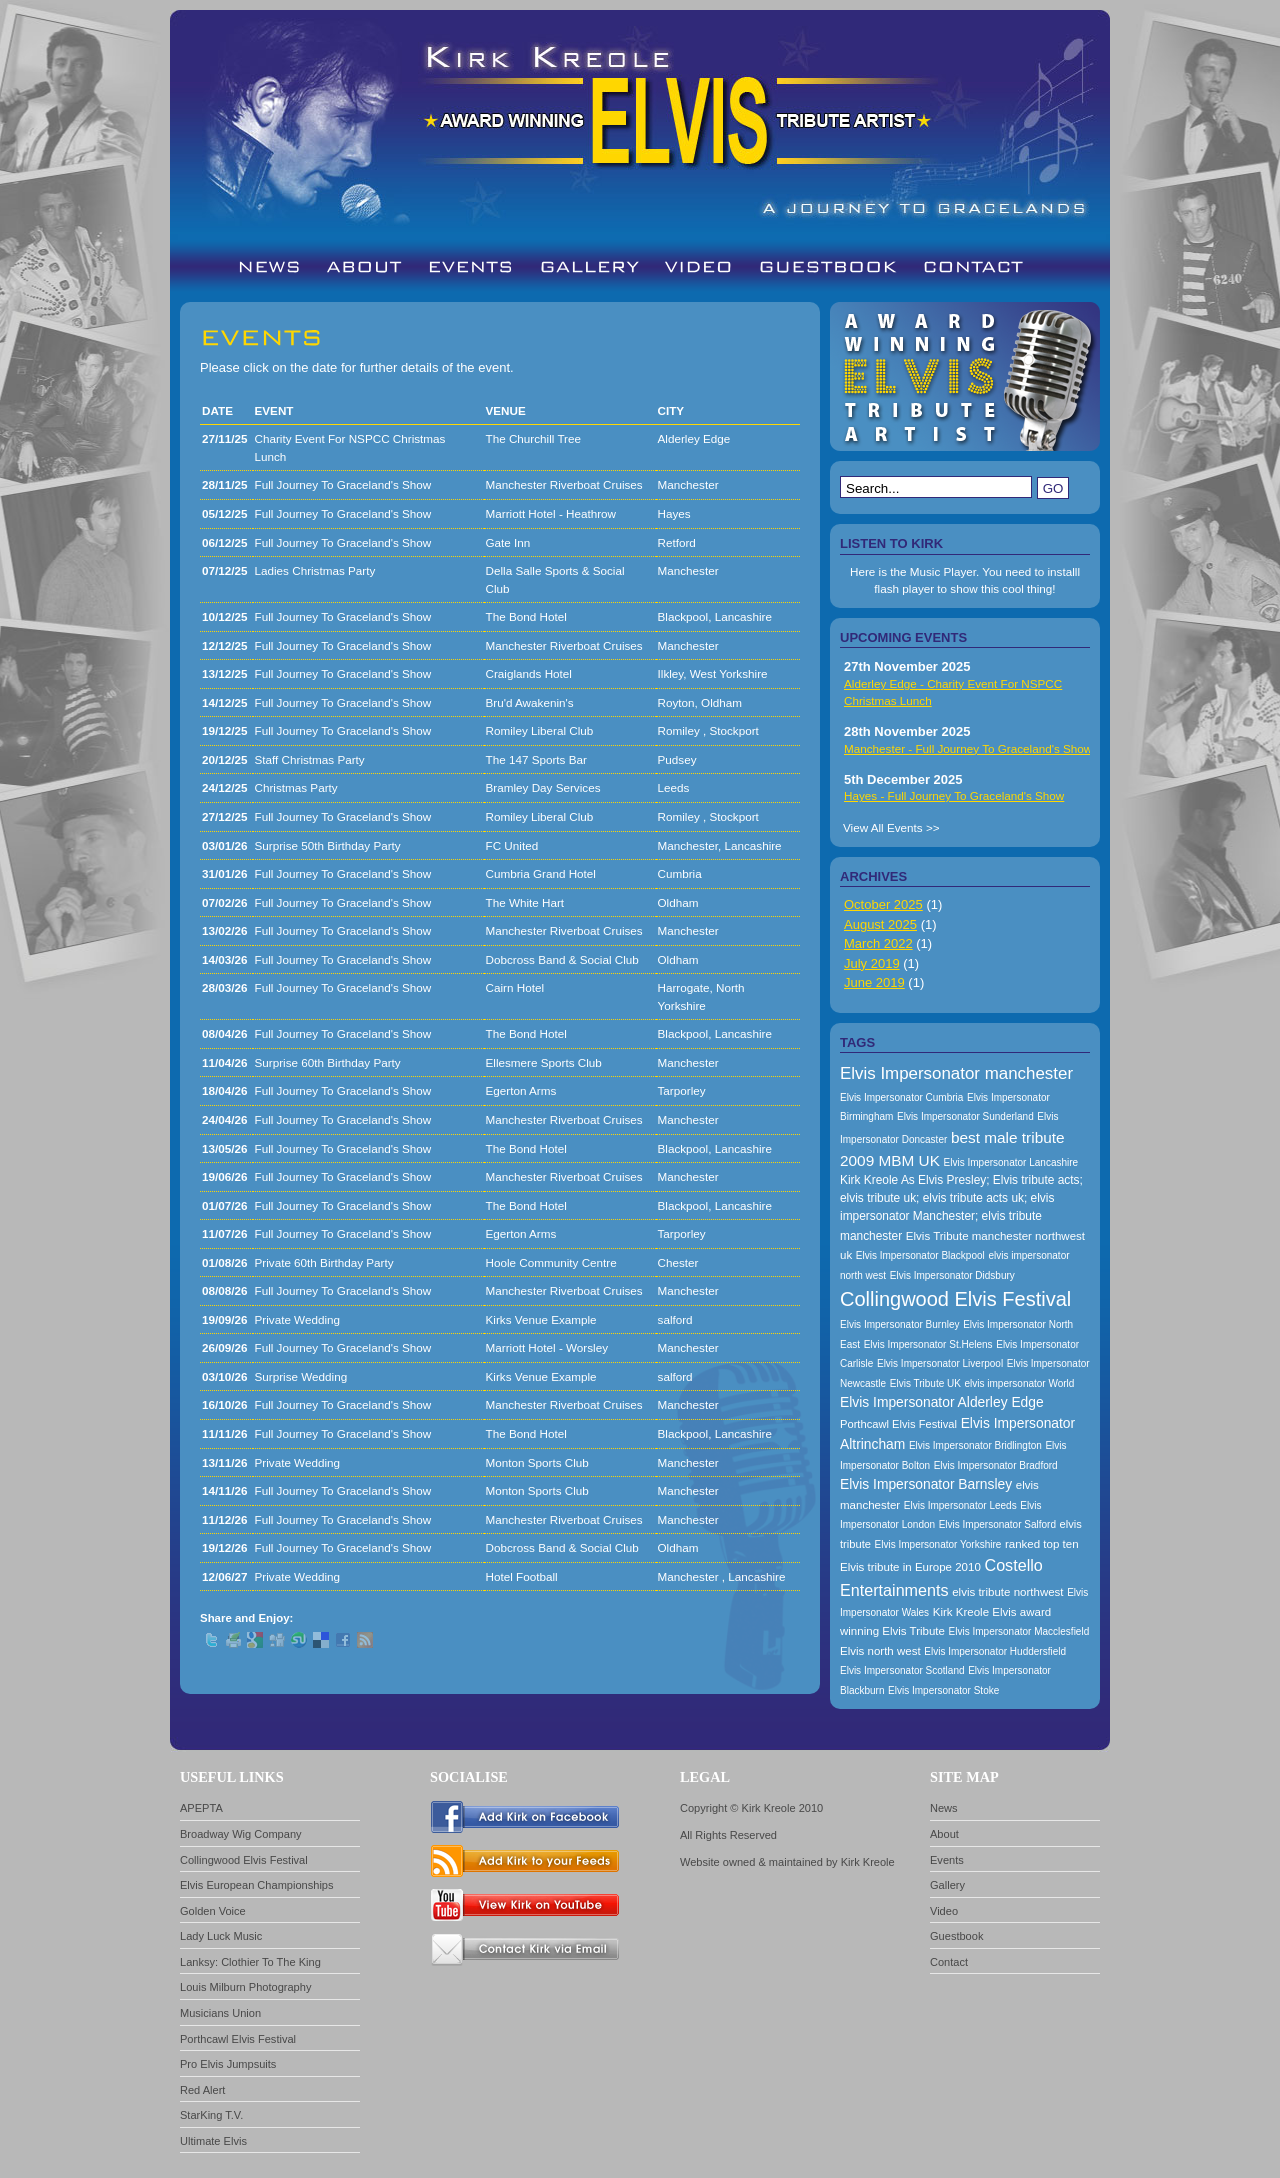 The image size is (1280, 2178). I want to click on Hayes - Full Journey To Graceland's Show, so click(954, 795).